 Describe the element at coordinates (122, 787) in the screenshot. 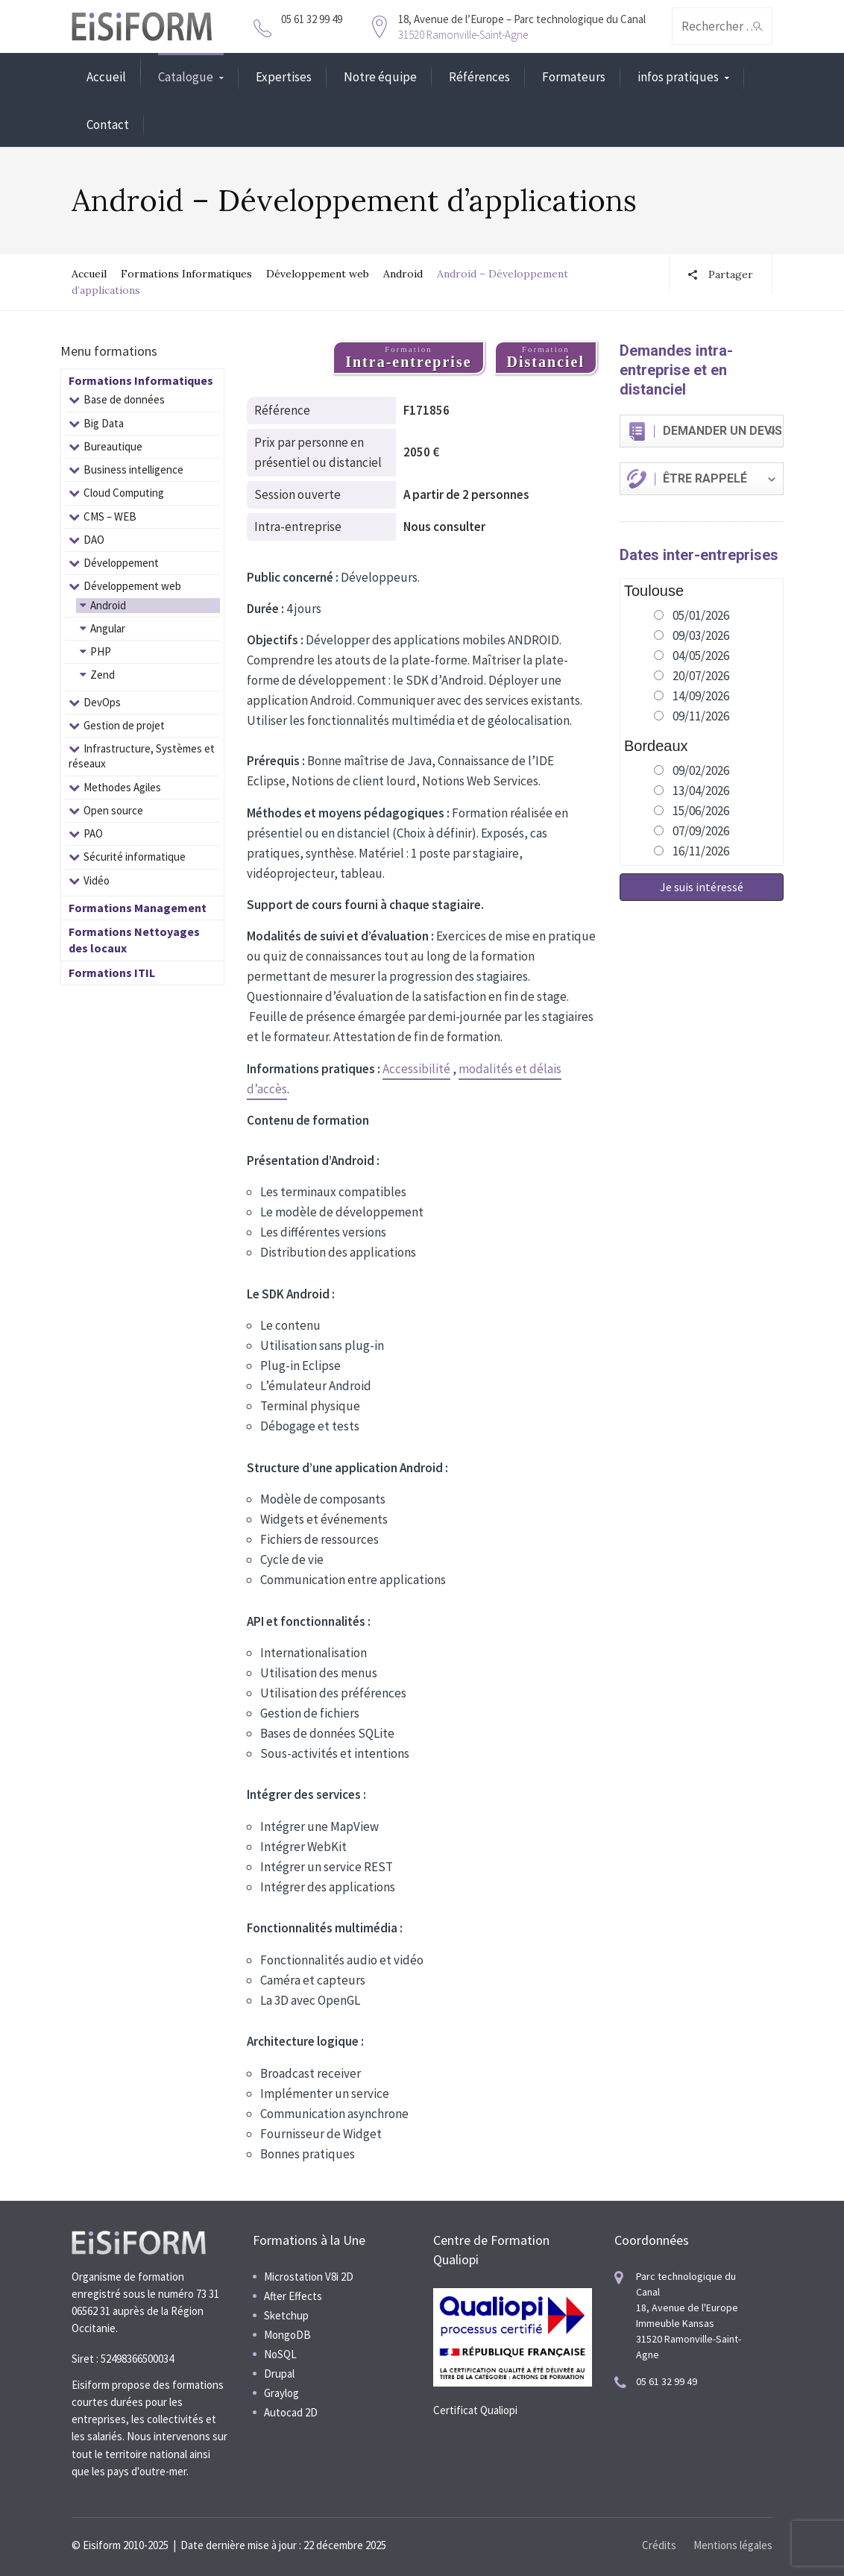

I see `Methodes Agiles` at that location.